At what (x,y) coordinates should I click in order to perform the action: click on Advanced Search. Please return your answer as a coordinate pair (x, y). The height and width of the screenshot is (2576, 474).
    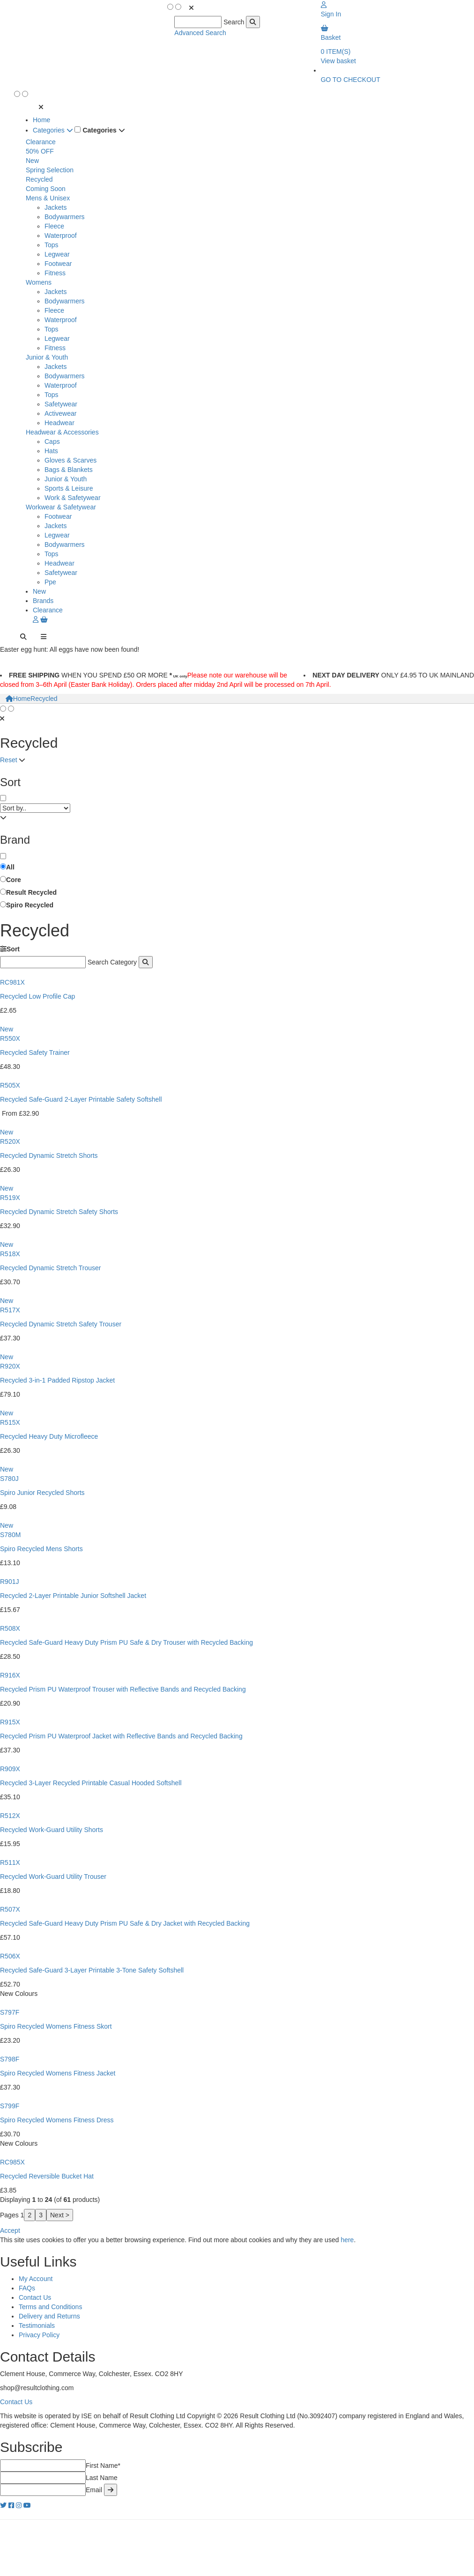
    Looking at the image, I should click on (200, 33).